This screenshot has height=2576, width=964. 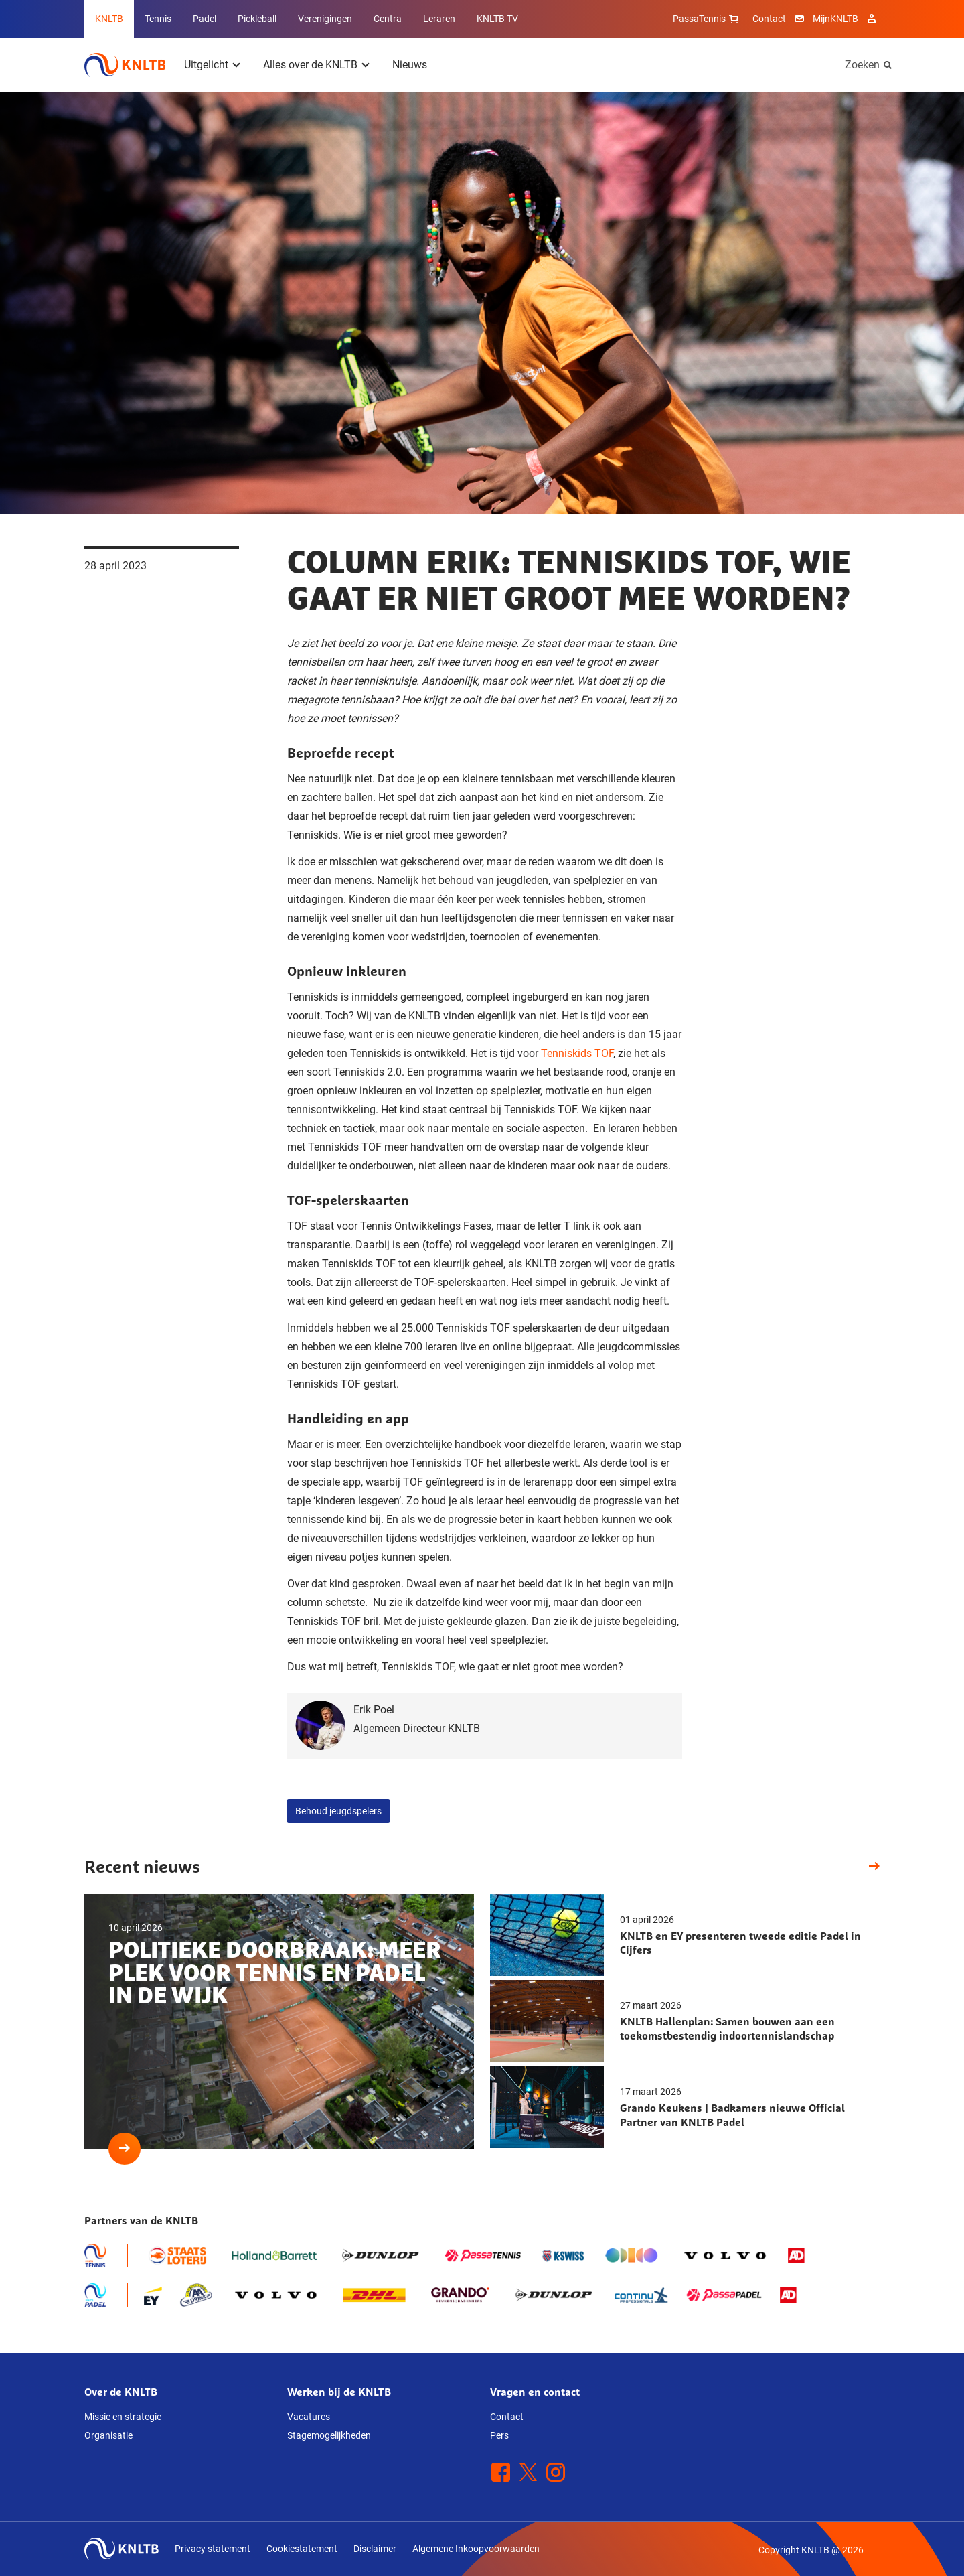 What do you see at coordinates (388, 18) in the screenshot?
I see `Centra` at bounding box center [388, 18].